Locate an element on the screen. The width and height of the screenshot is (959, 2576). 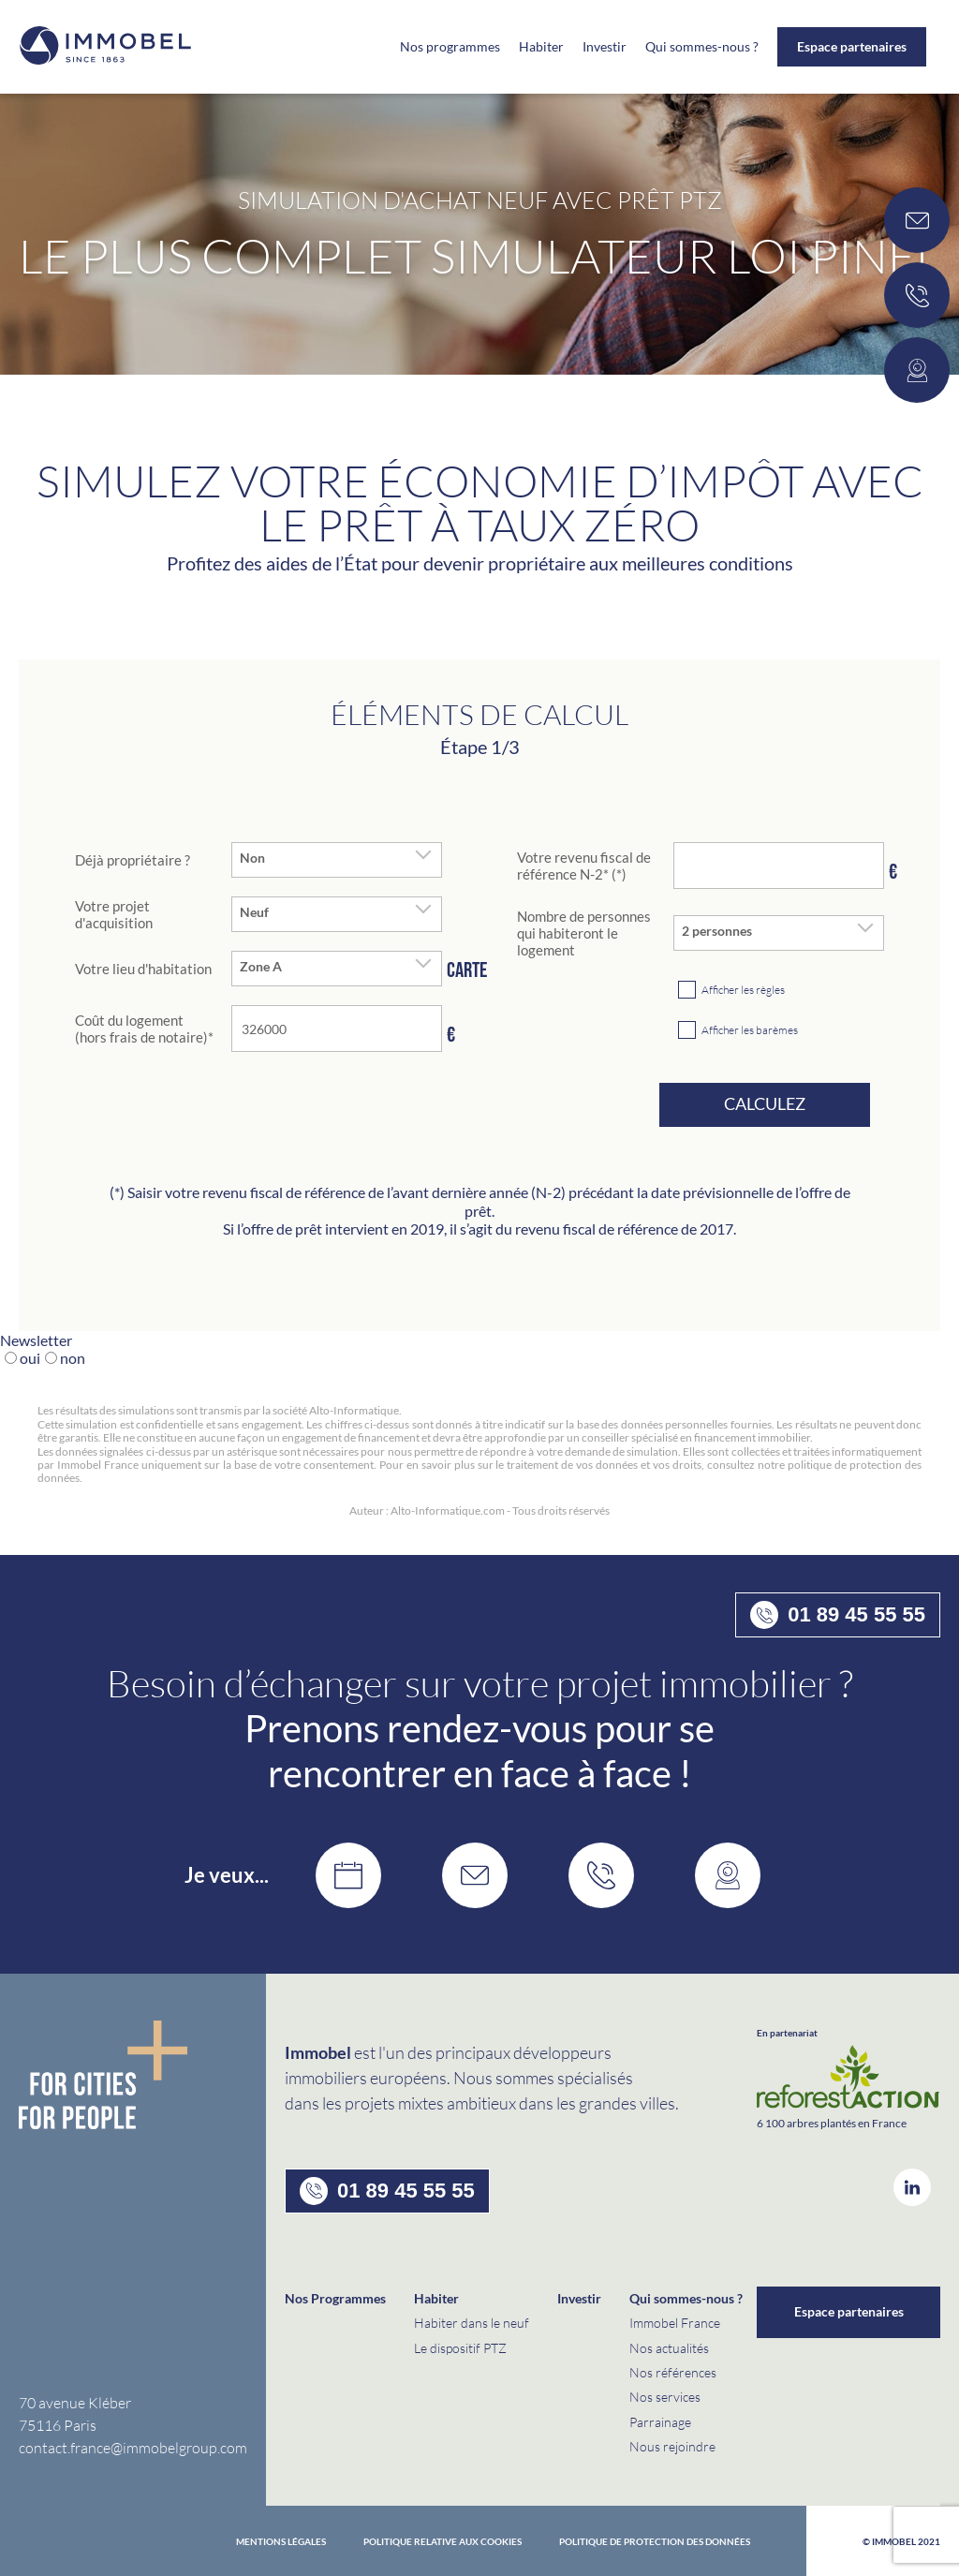
Nombre de personnes qui habiteront le logement is located at coordinates (584, 933).